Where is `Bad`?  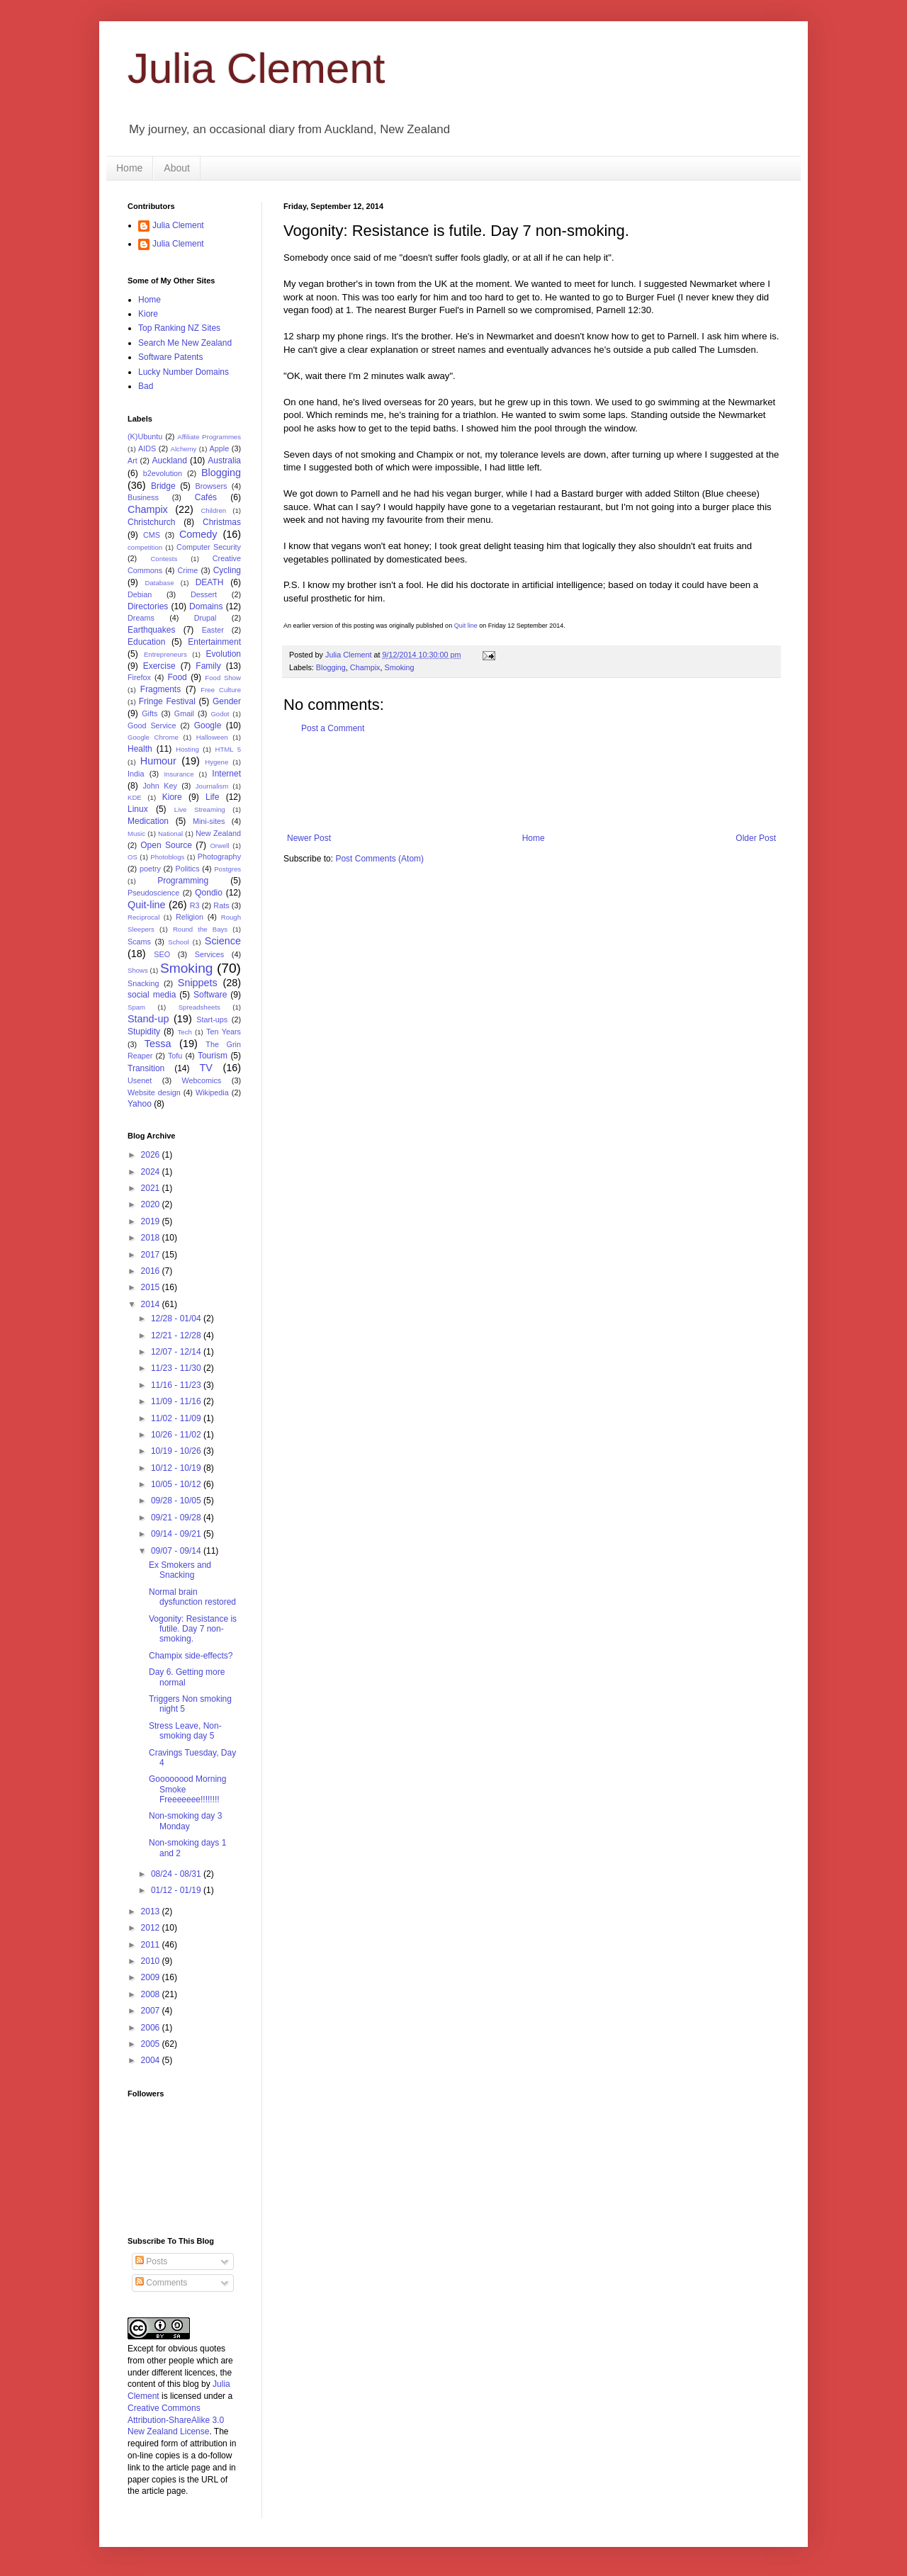
Bad is located at coordinates (145, 386).